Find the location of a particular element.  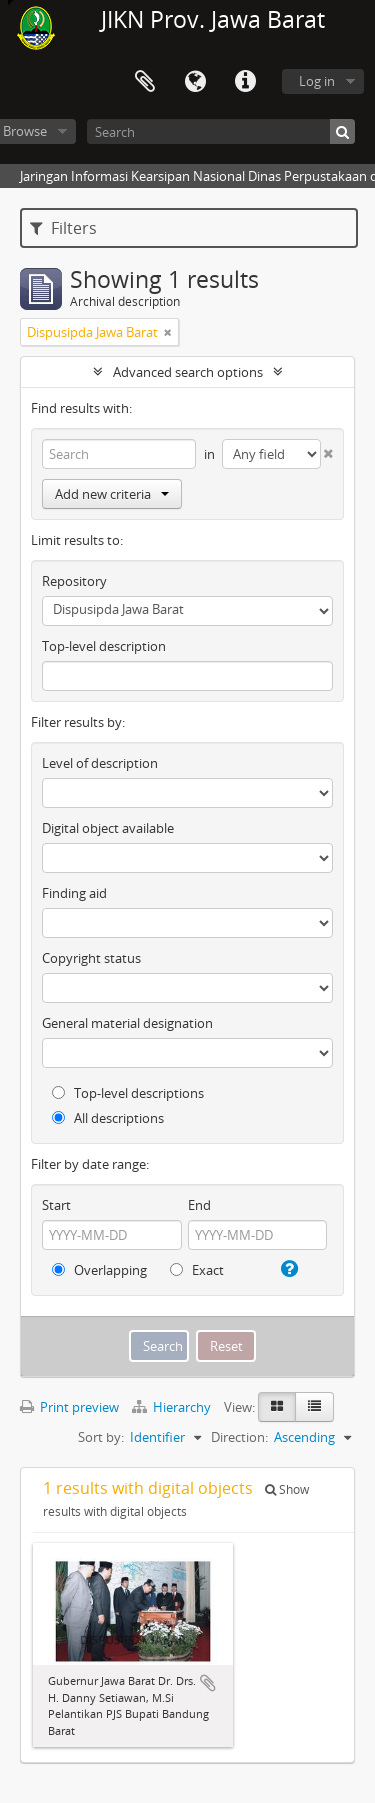

Quick links is located at coordinates (245, 82).